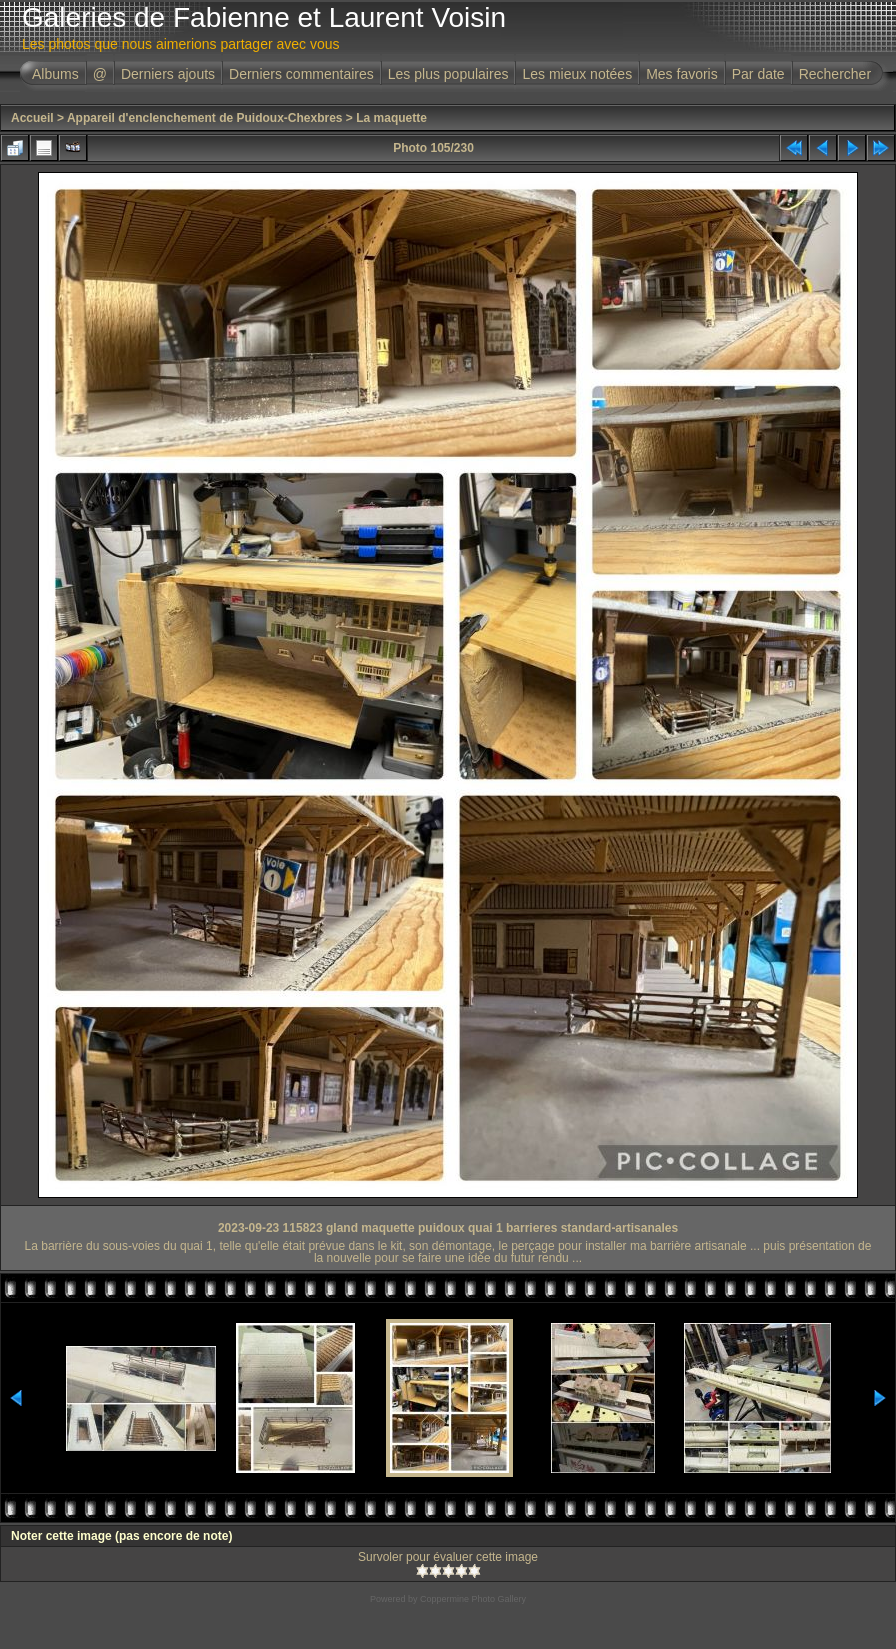 This screenshot has height=1649, width=896. What do you see at coordinates (758, 74) in the screenshot?
I see `Par date` at bounding box center [758, 74].